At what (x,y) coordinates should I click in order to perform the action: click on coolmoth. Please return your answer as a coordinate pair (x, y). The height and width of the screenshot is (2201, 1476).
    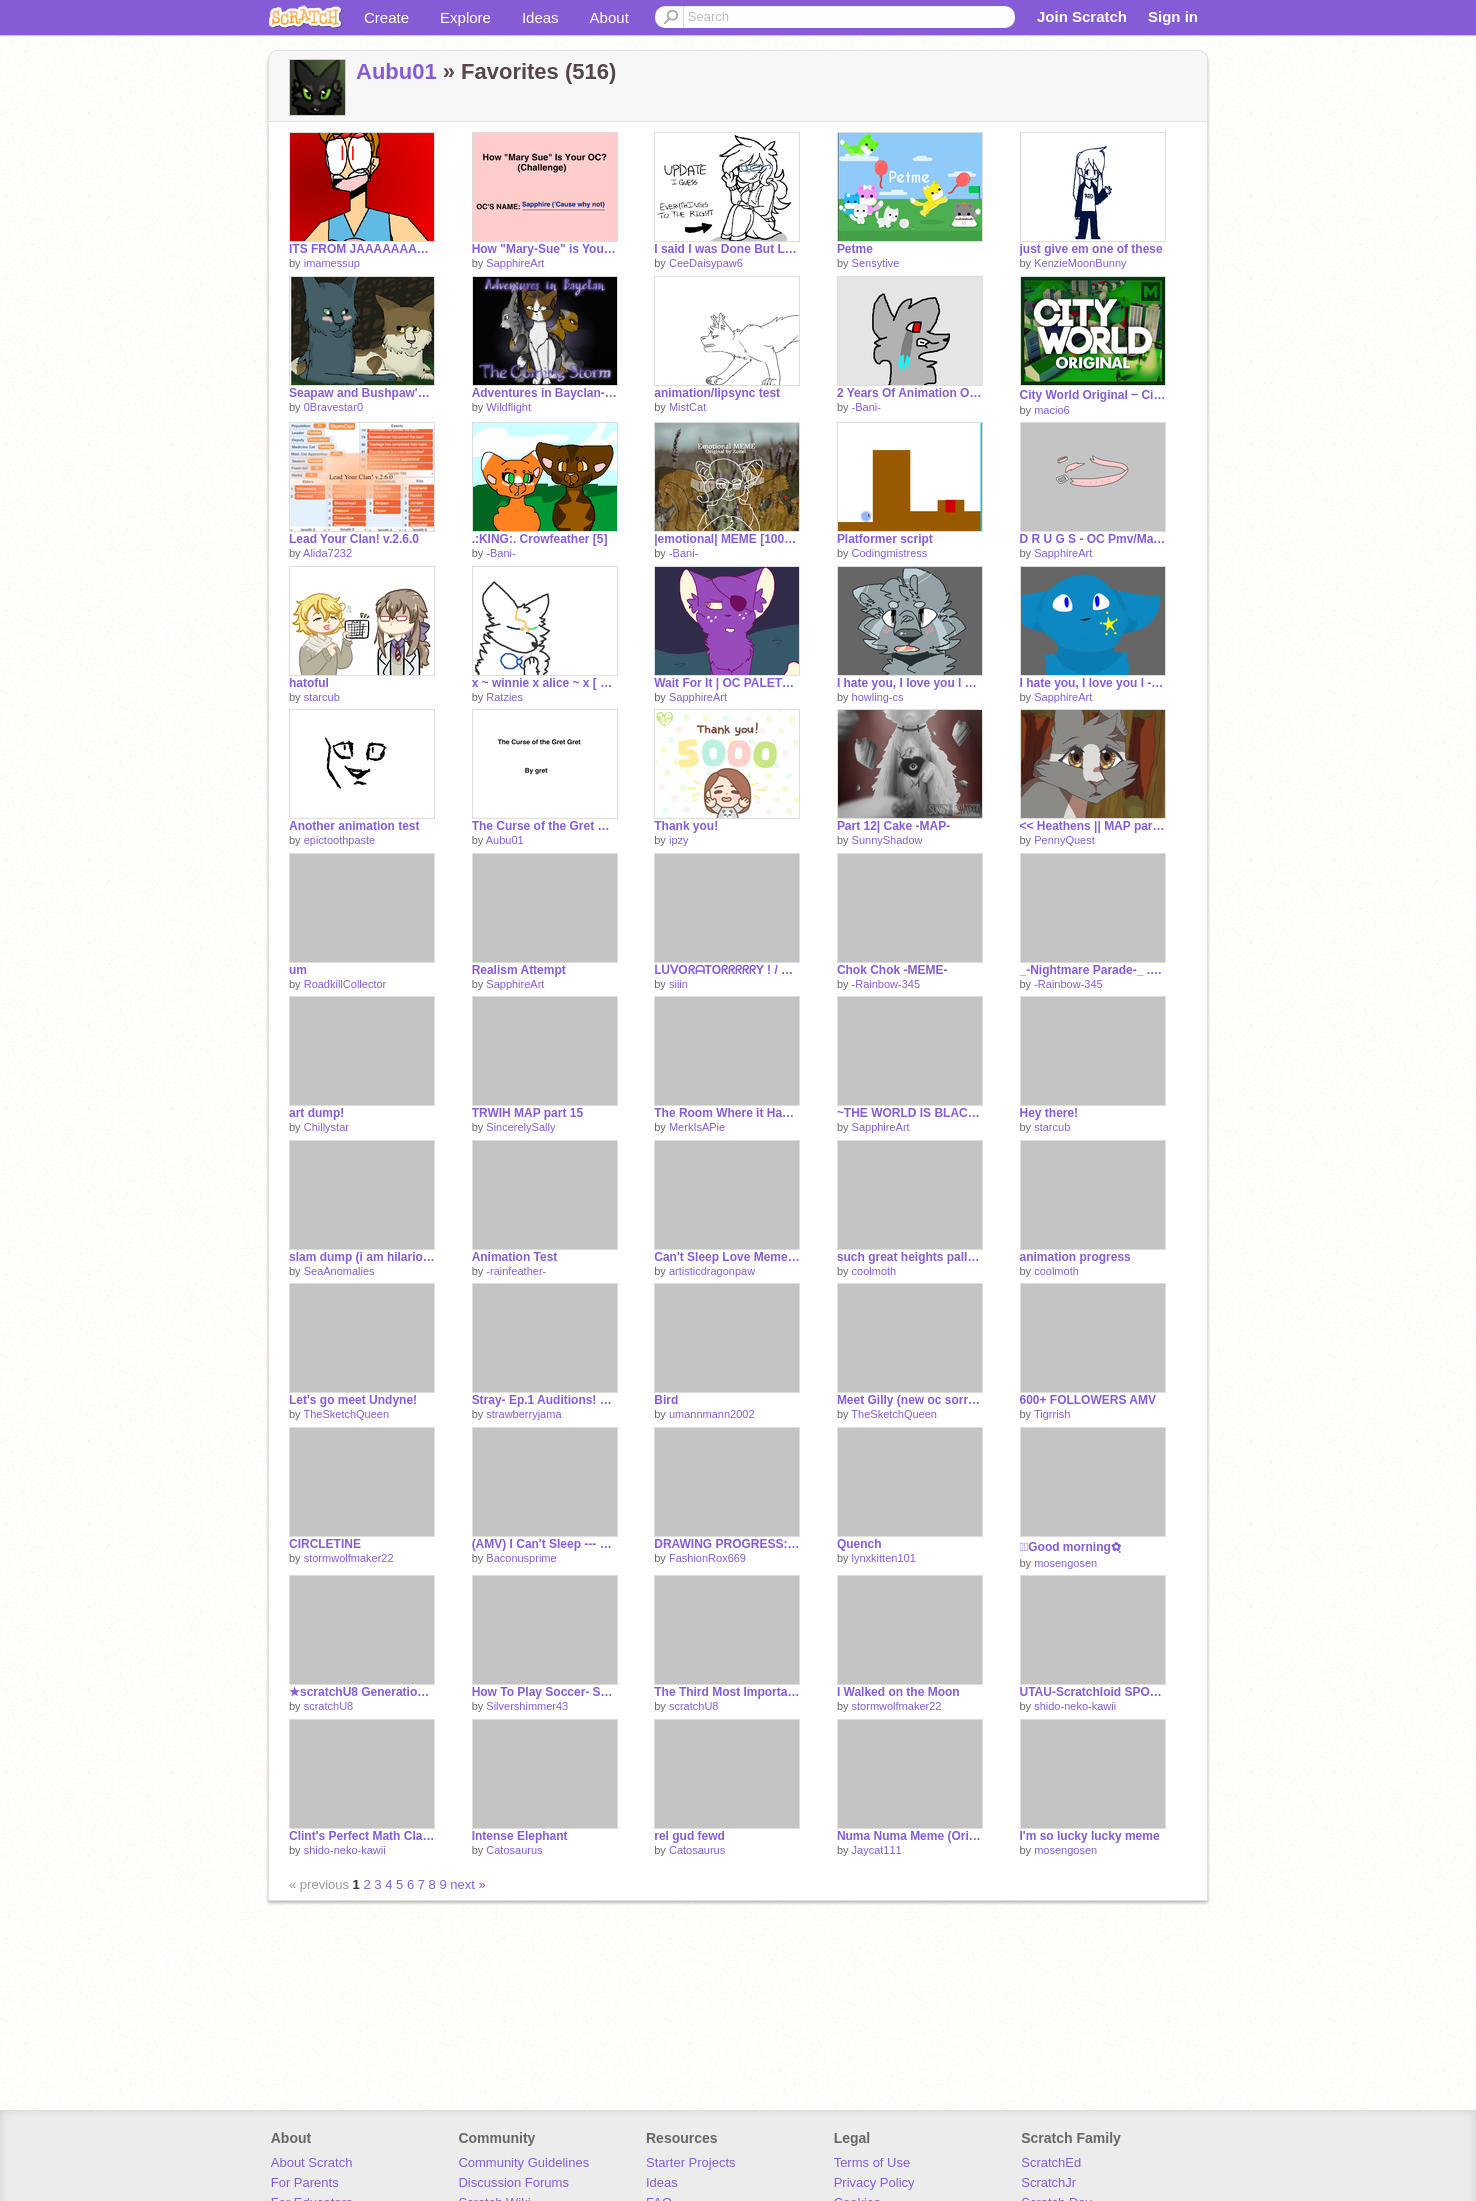
    Looking at the image, I should click on (874, 1271).